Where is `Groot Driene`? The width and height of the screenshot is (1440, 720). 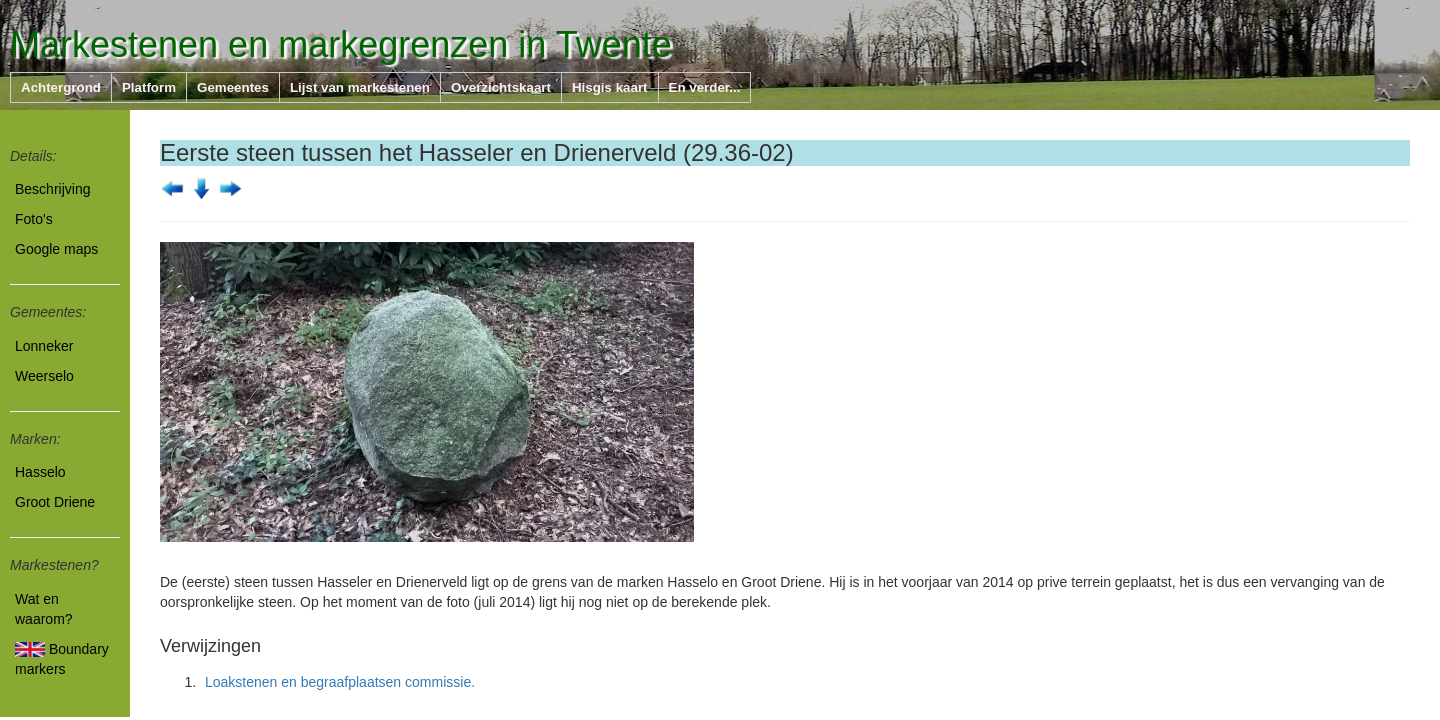 Groot Driene is located at coordinates (55, 502).